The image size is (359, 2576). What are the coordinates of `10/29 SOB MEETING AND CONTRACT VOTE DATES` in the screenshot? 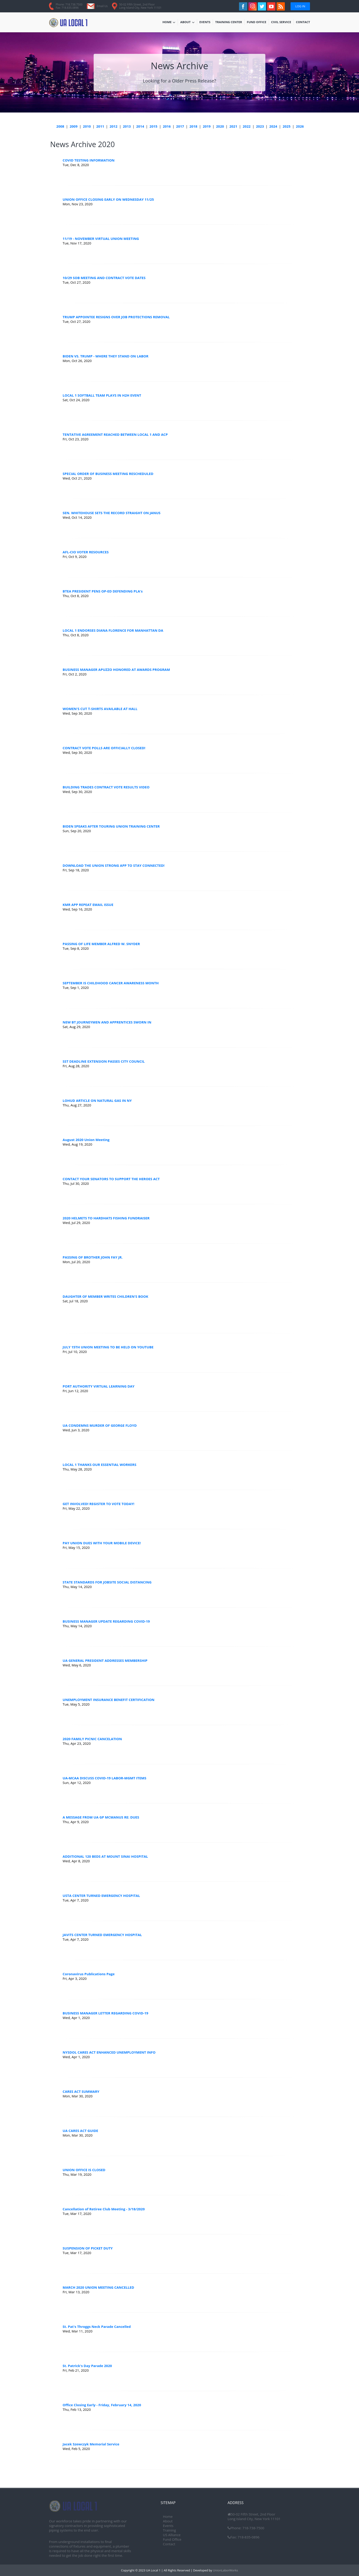 It's located at (104, 277).